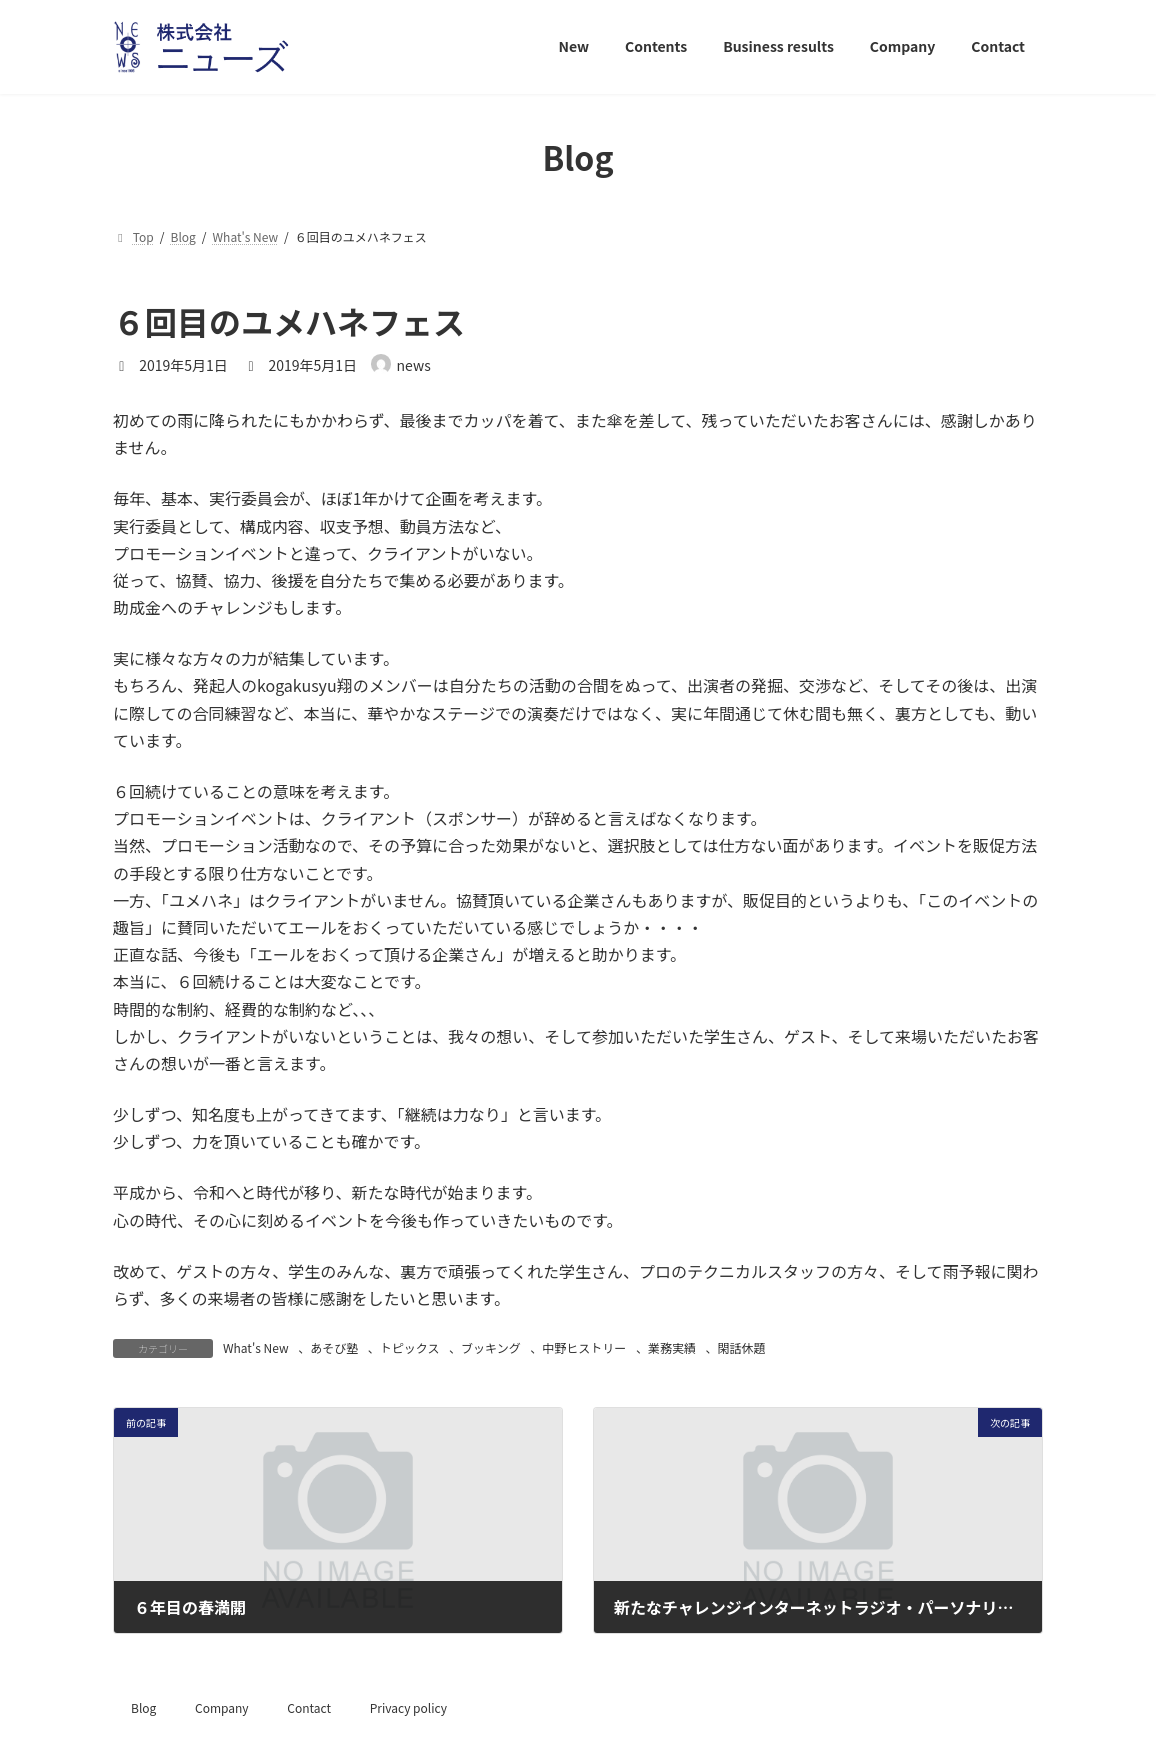 The width and height of the screenshot is (1156, 1758). I want to click on Contact, so click(309, 1707).